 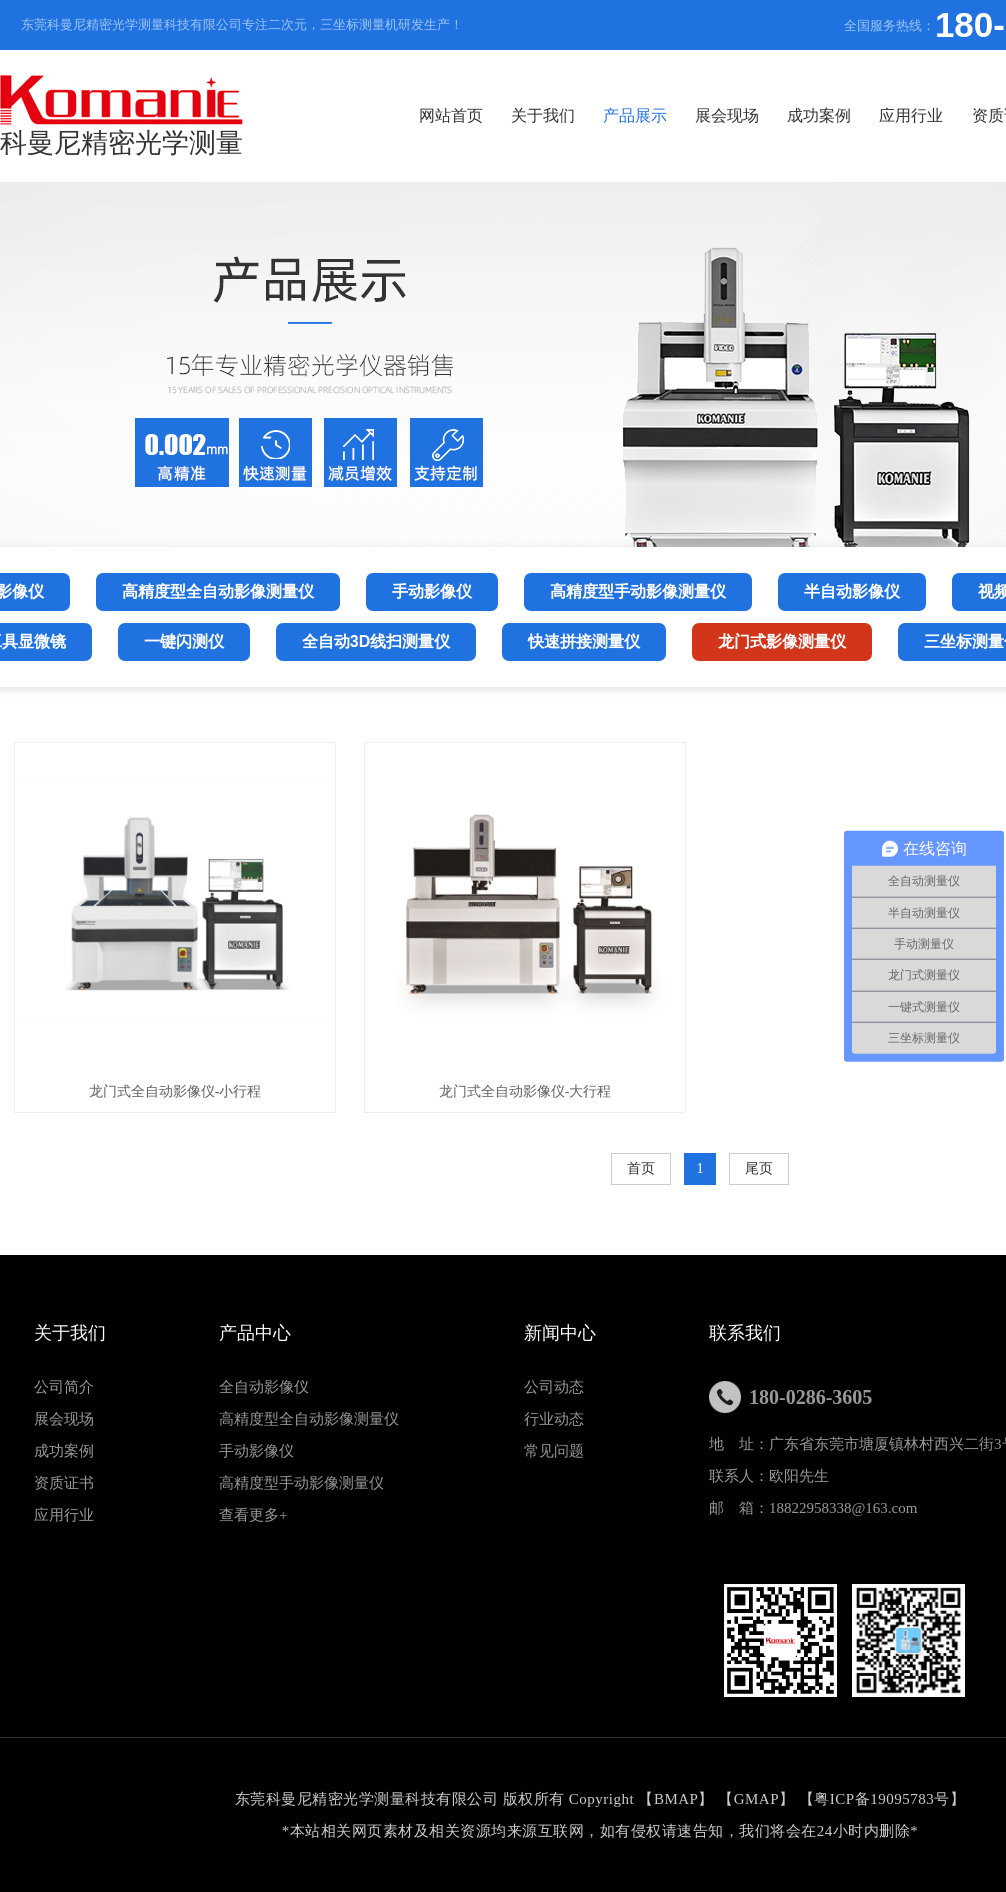 I want to click on 高精度型手动影像测量仪, so click(x=301, y=1483).